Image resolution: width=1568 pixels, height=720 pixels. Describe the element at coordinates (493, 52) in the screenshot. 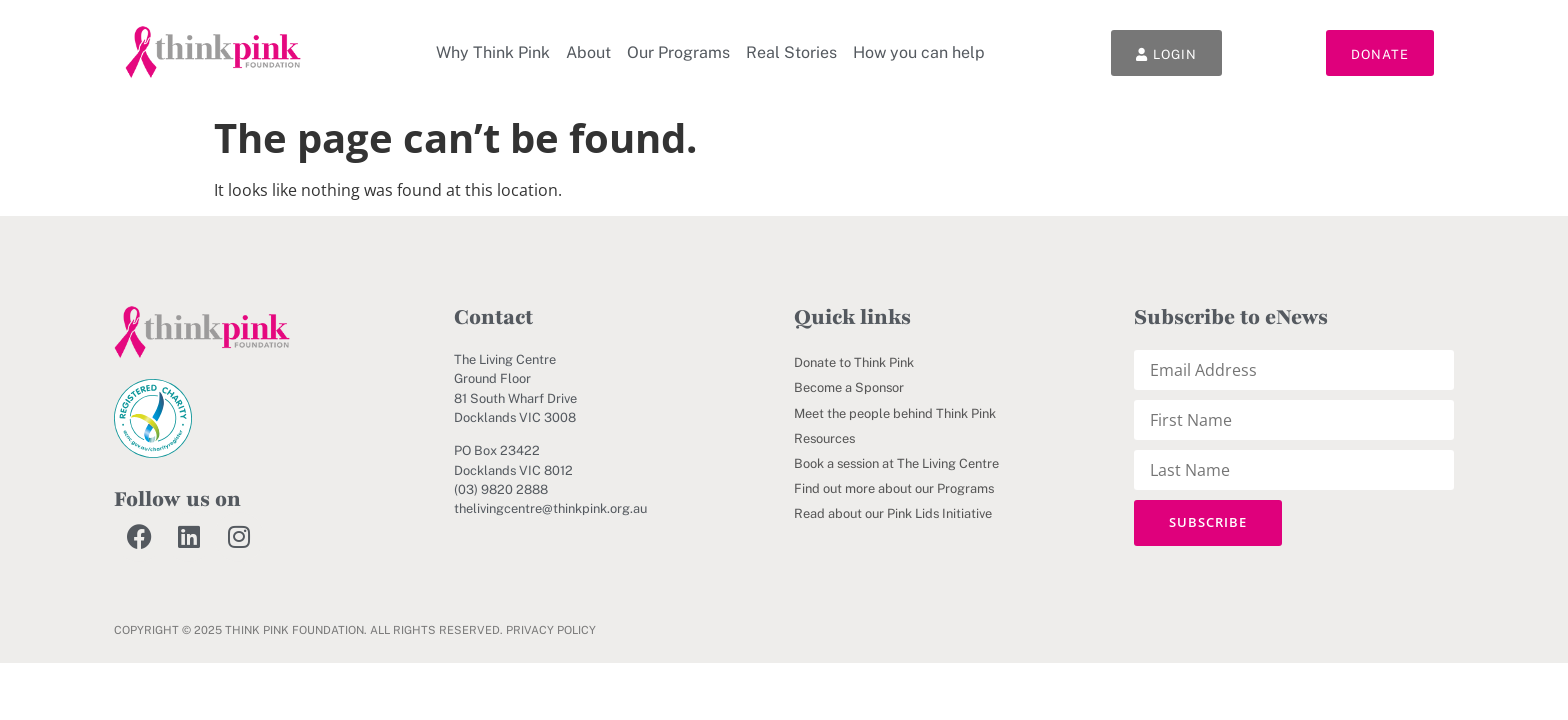

I see `Why Think Pink` at that location.